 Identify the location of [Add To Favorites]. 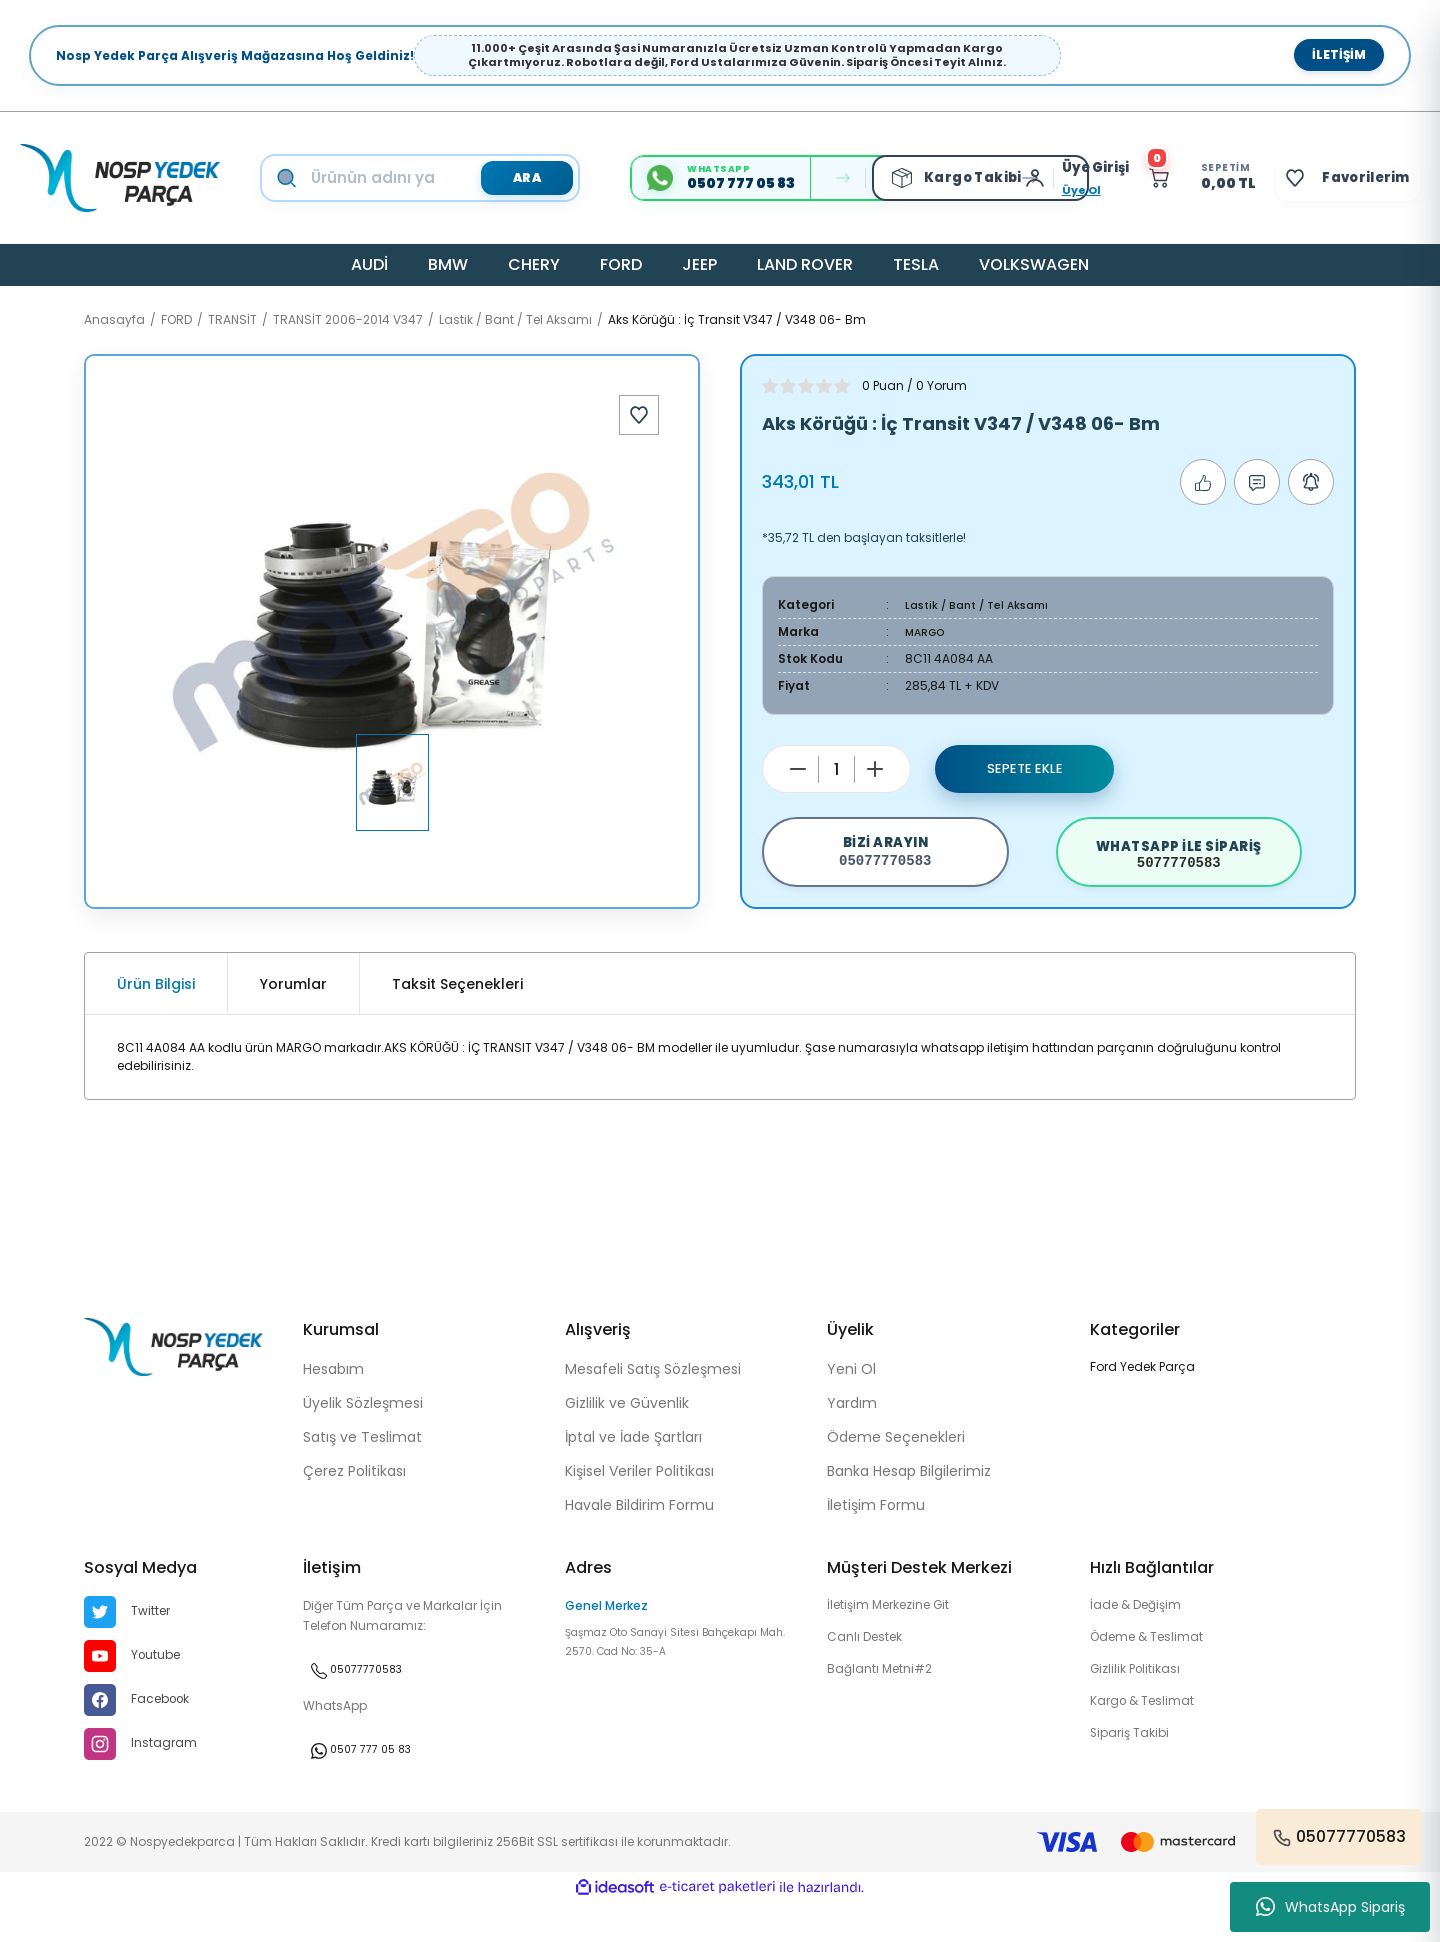
(639, 415).